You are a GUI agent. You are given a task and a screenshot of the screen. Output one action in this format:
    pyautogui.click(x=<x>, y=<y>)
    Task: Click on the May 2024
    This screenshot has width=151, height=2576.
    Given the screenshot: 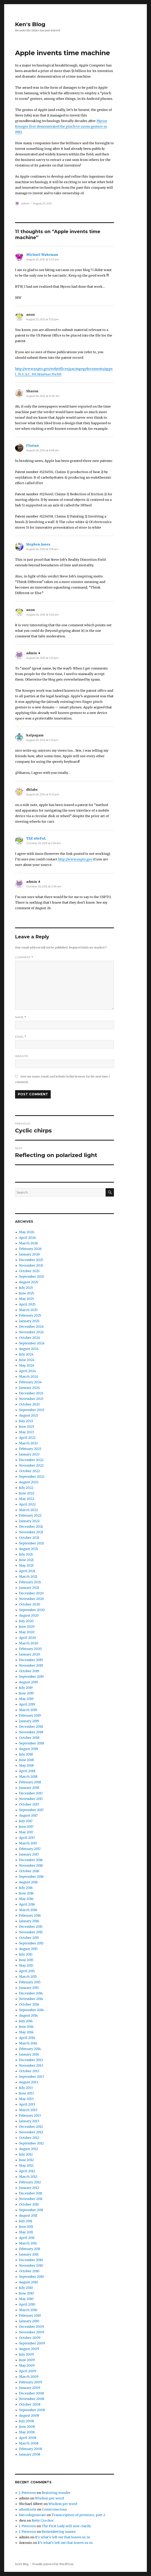 What is the action you would take?
    pyautogui.click(x=26, y=1365)
    